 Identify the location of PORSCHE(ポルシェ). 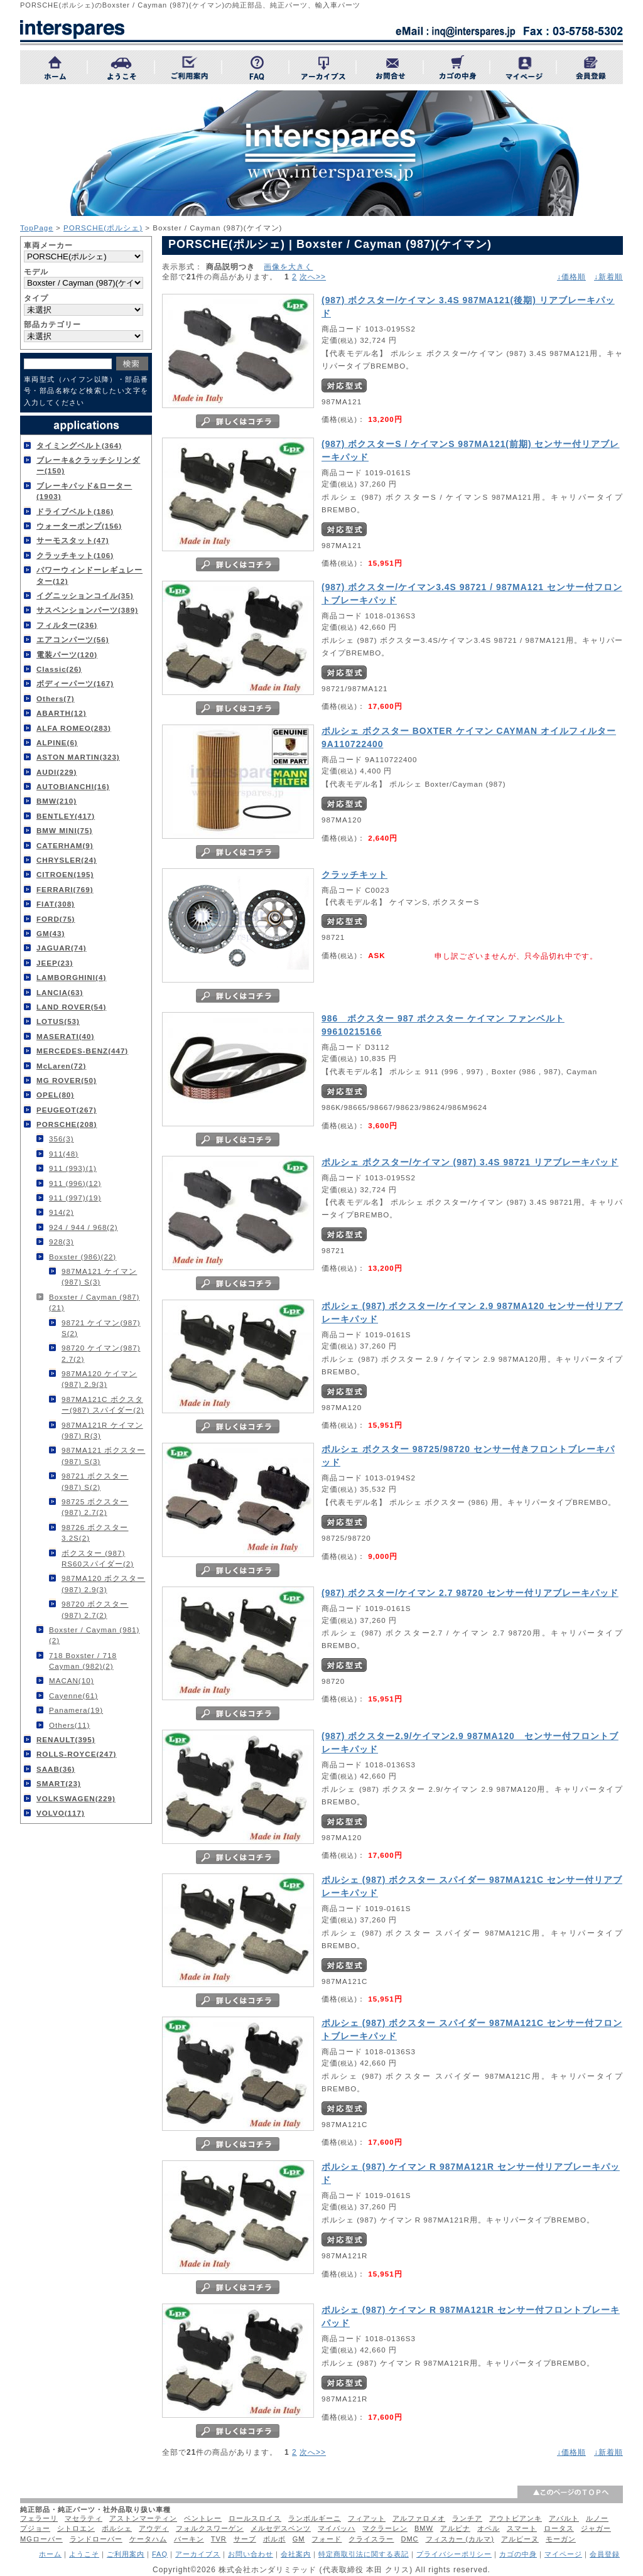
(103, 228).